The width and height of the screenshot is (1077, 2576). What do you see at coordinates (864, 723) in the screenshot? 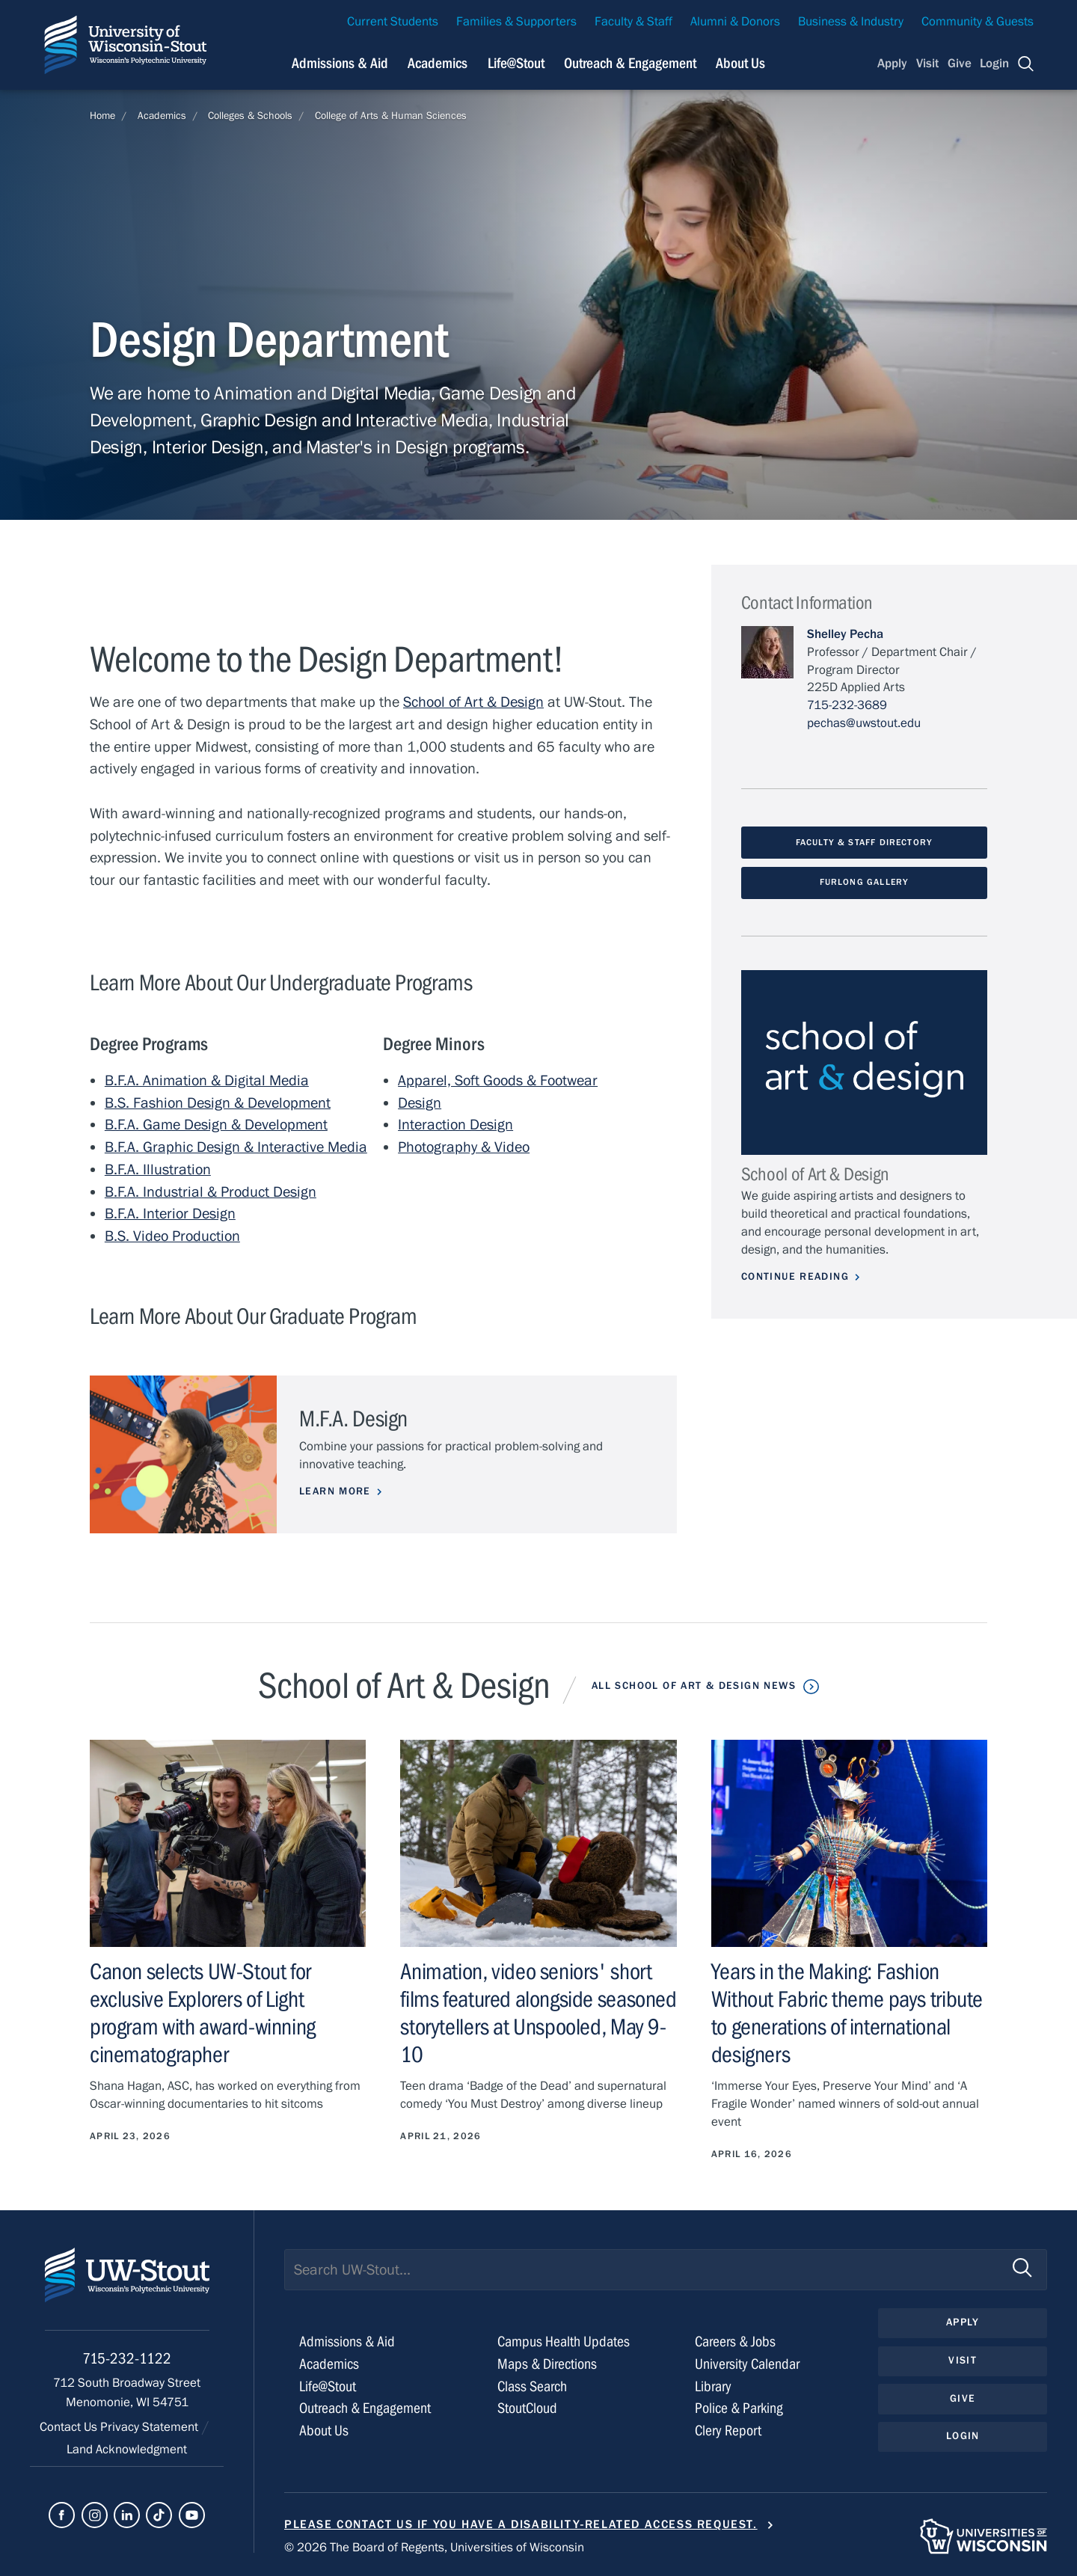
I see `pechas@uwstout.edu` at bounding box center [864, 723].